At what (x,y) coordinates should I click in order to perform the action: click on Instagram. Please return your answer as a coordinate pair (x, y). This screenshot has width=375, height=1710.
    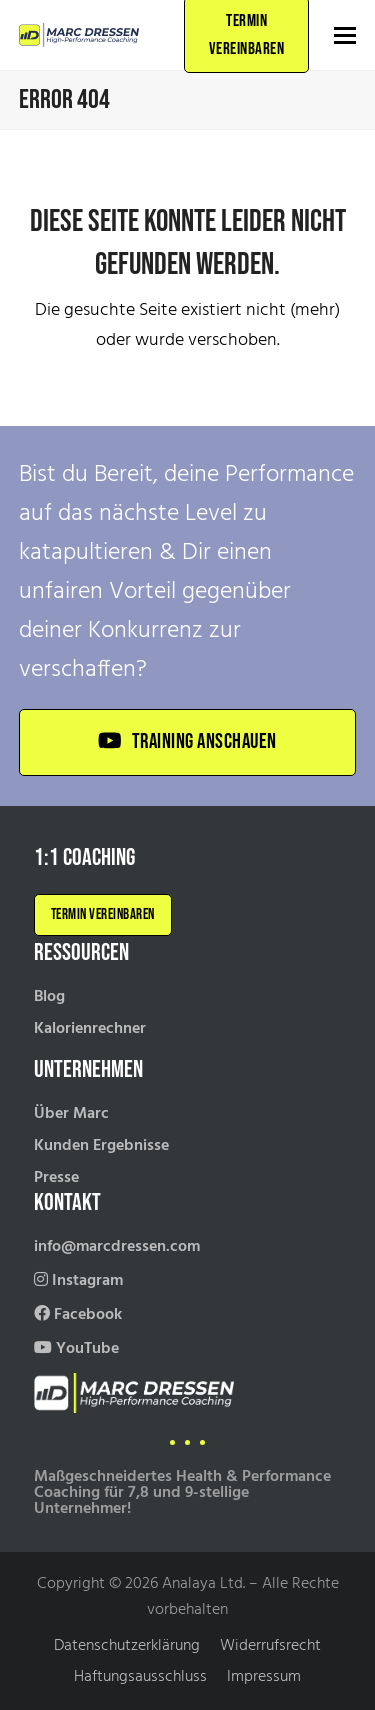
    Looking at the image, I should click on (78, 1281).